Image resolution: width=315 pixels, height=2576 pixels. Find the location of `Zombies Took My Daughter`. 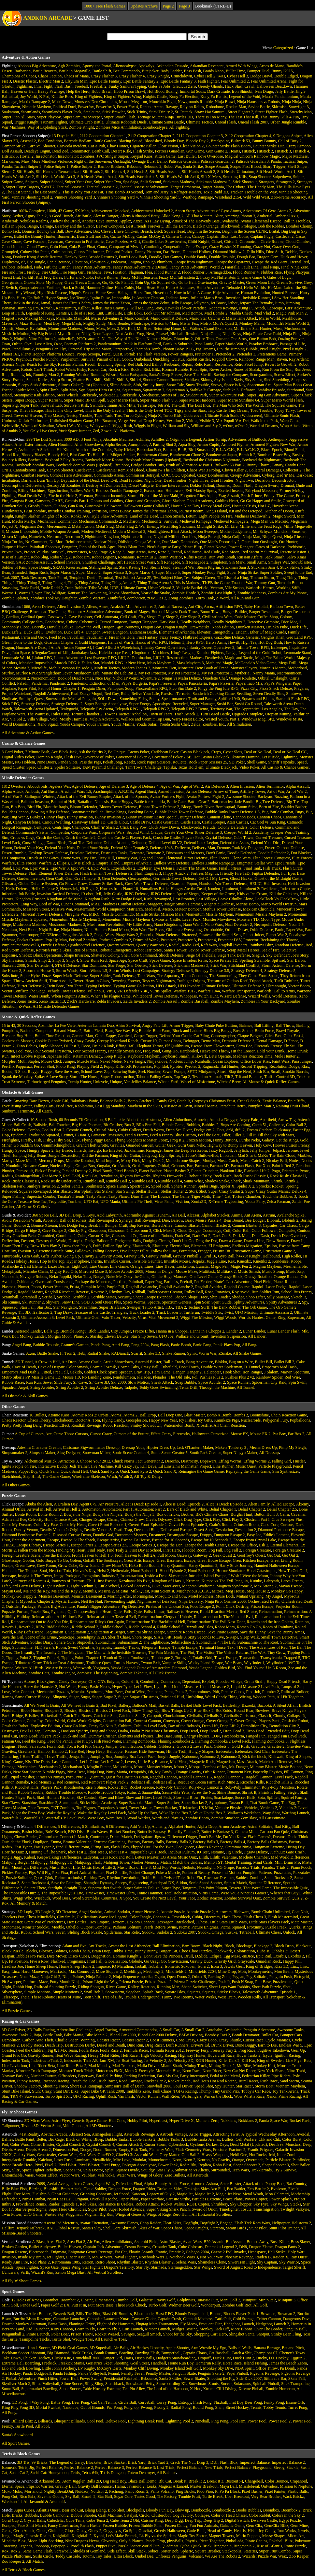

Zombies Took My Daughter is located at coordinates (53, 598).